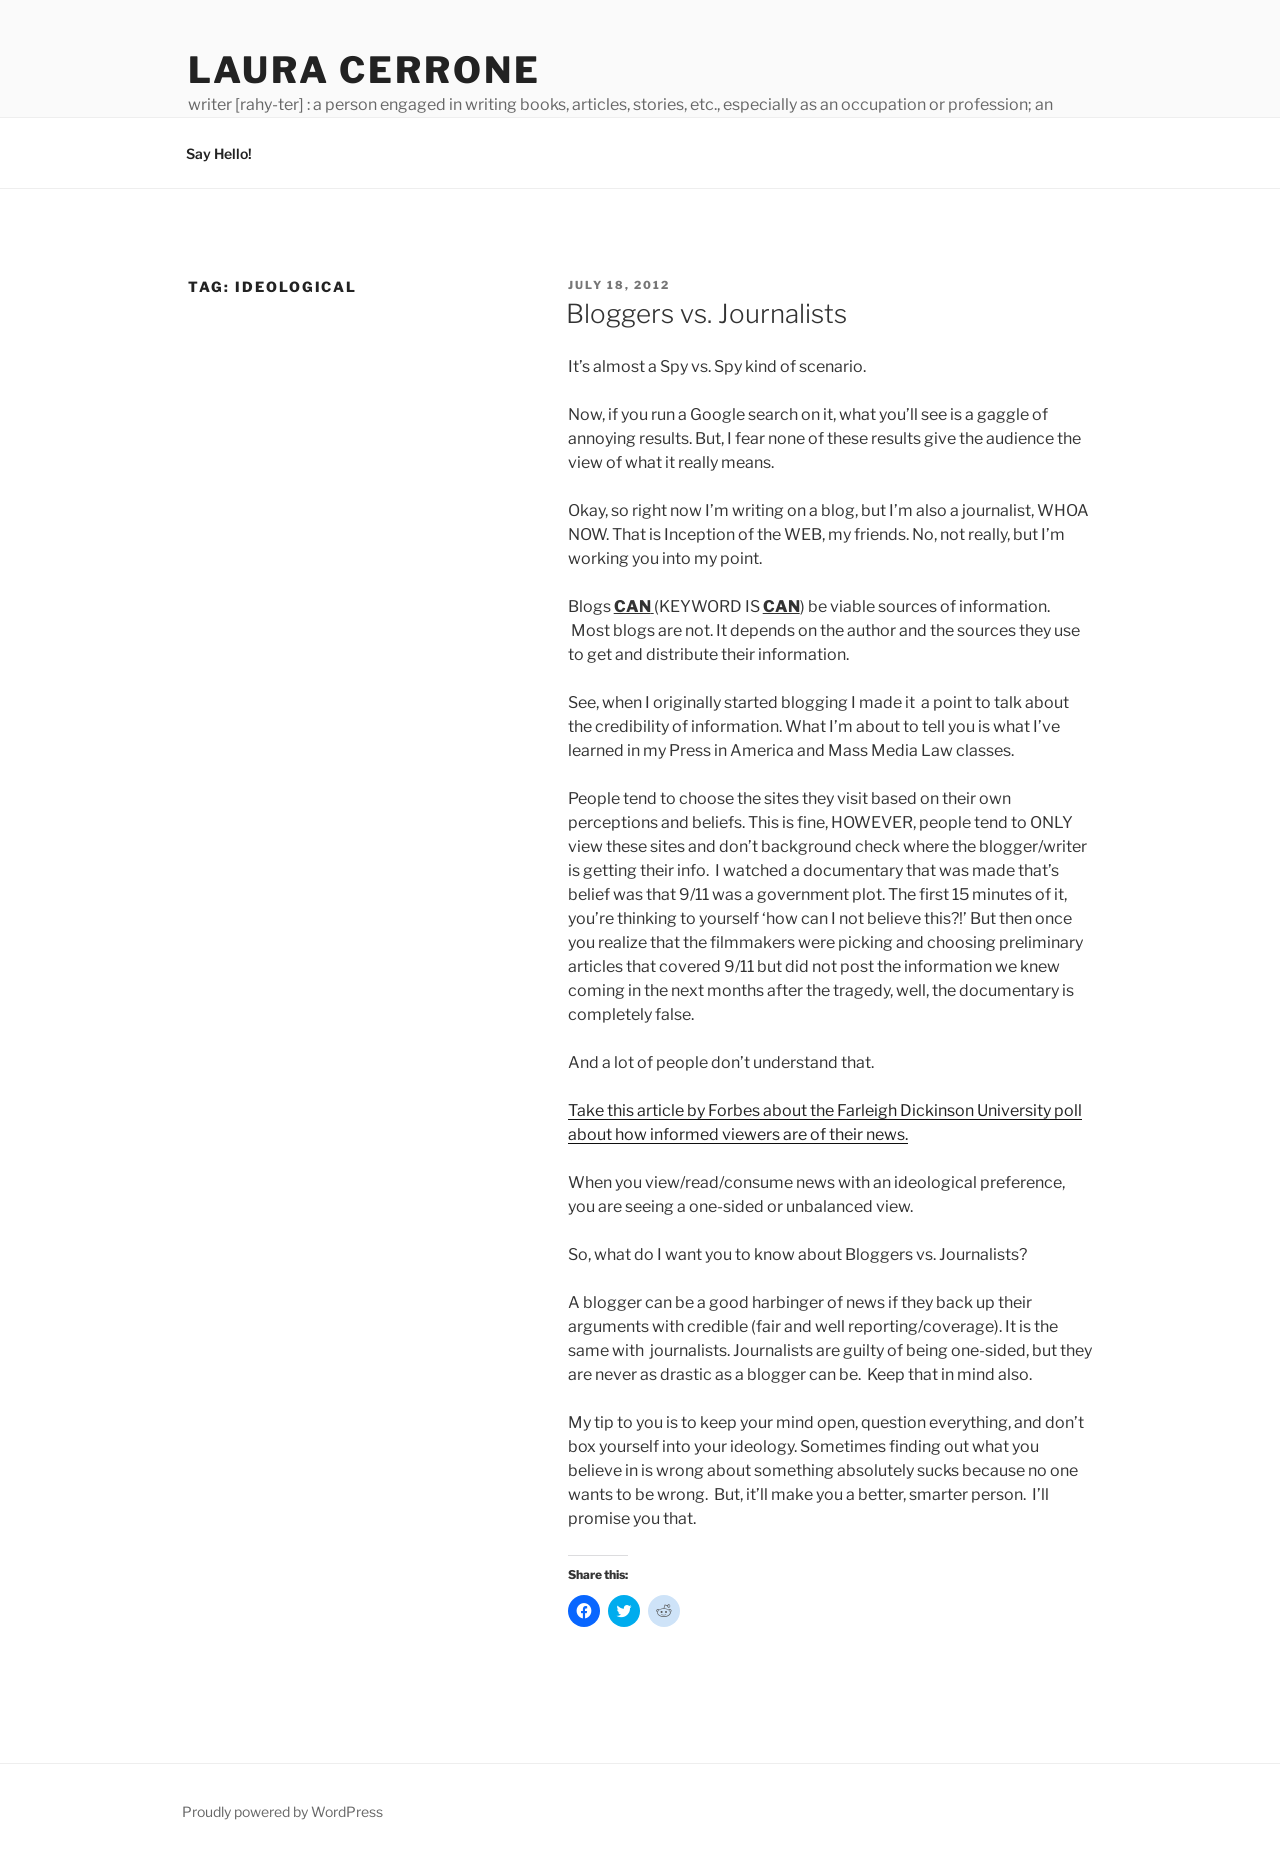 The width and height of the screenshot is (1280, 1859). What do you see at coordinates (364, 70) in the screenshot?
I see `Laura Cerrone` at bounding box center [364, 70].